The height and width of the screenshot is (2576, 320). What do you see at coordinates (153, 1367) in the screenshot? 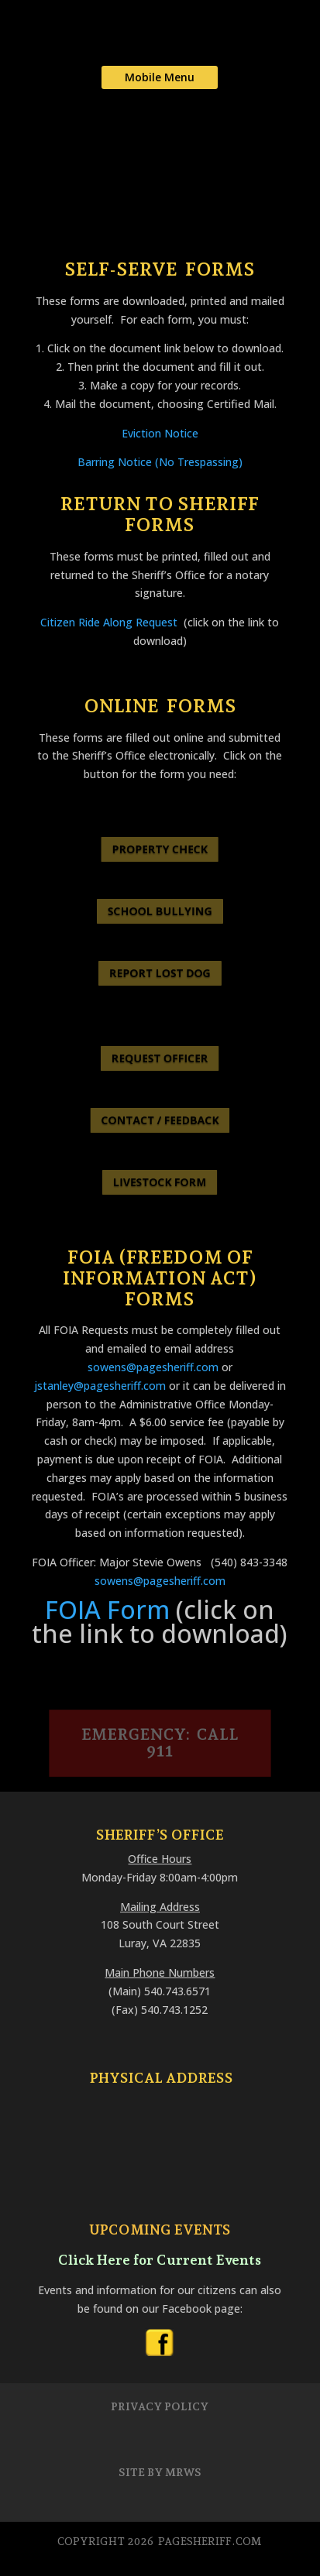
I see `sowens@pagesheriff.com` at bounding box center [153, 1367].